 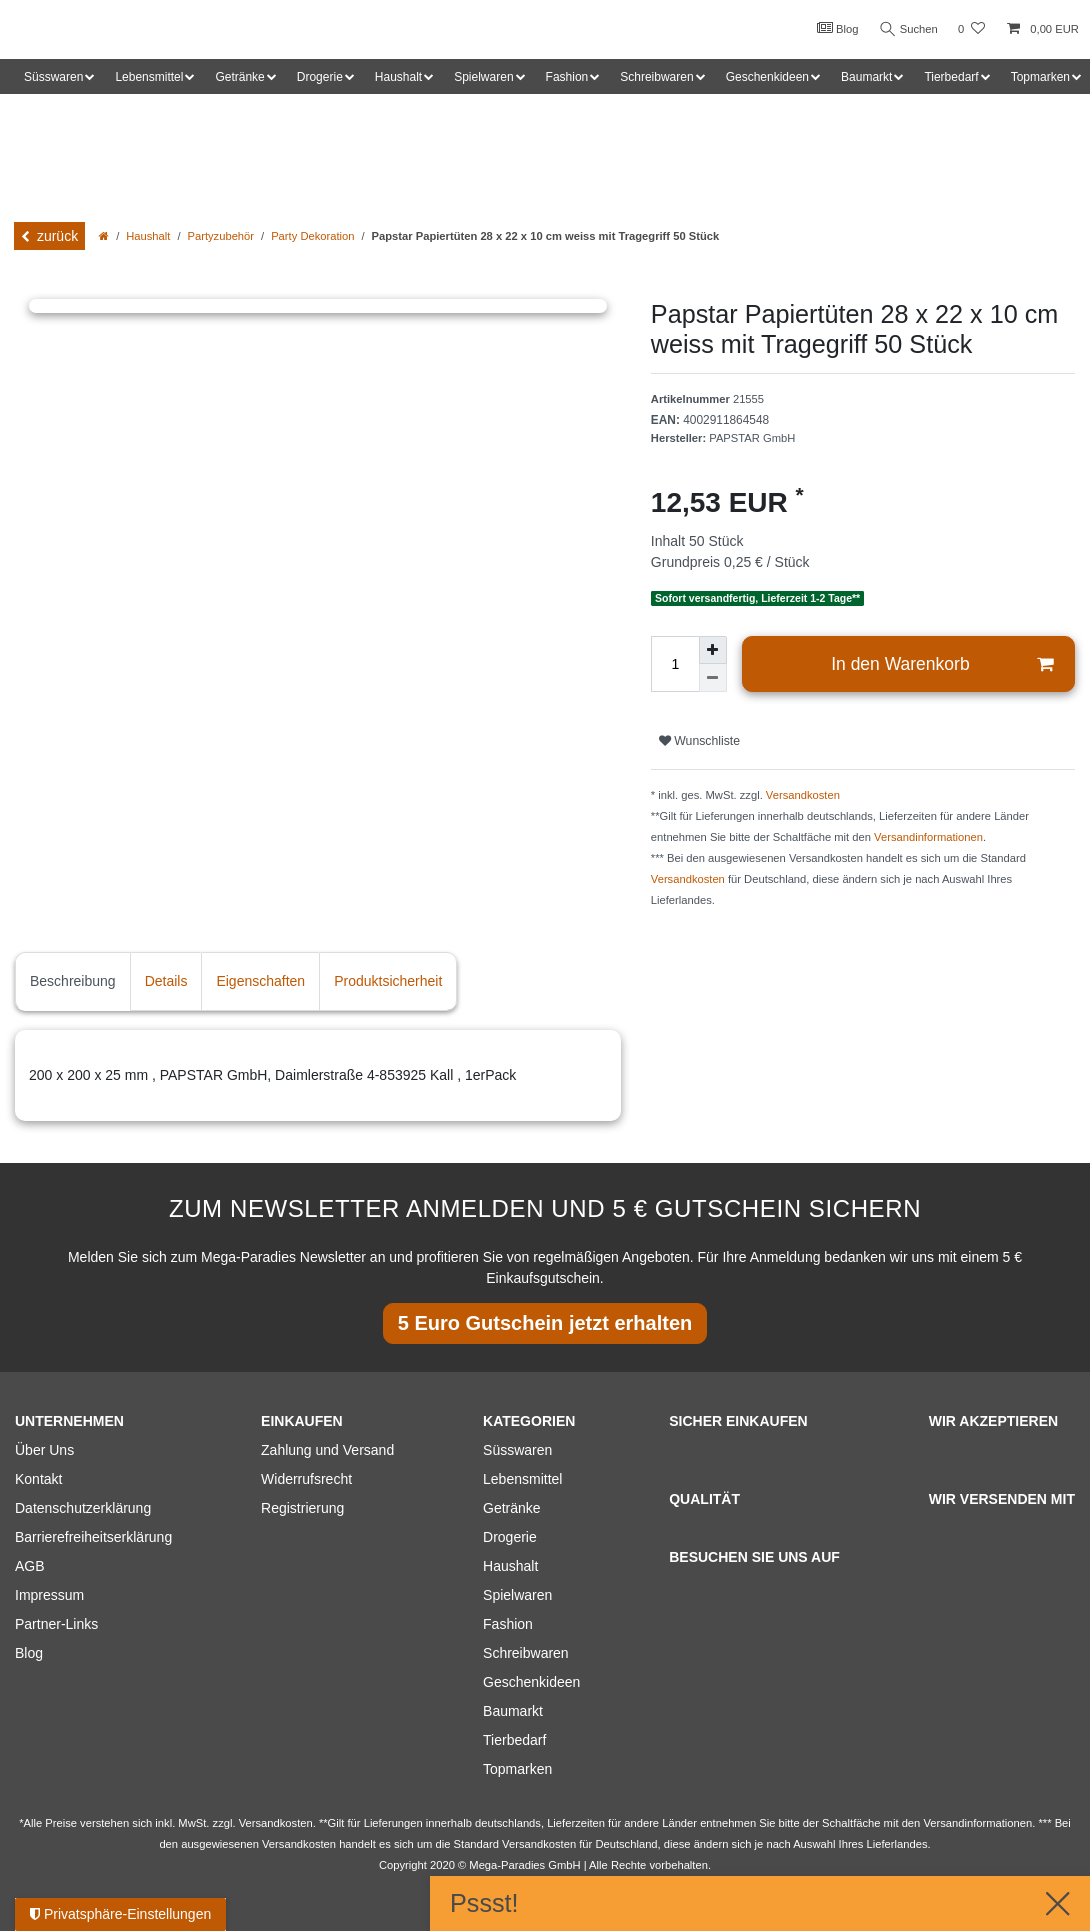 I want to click on Wunschliste, so click(x=699, y=741).